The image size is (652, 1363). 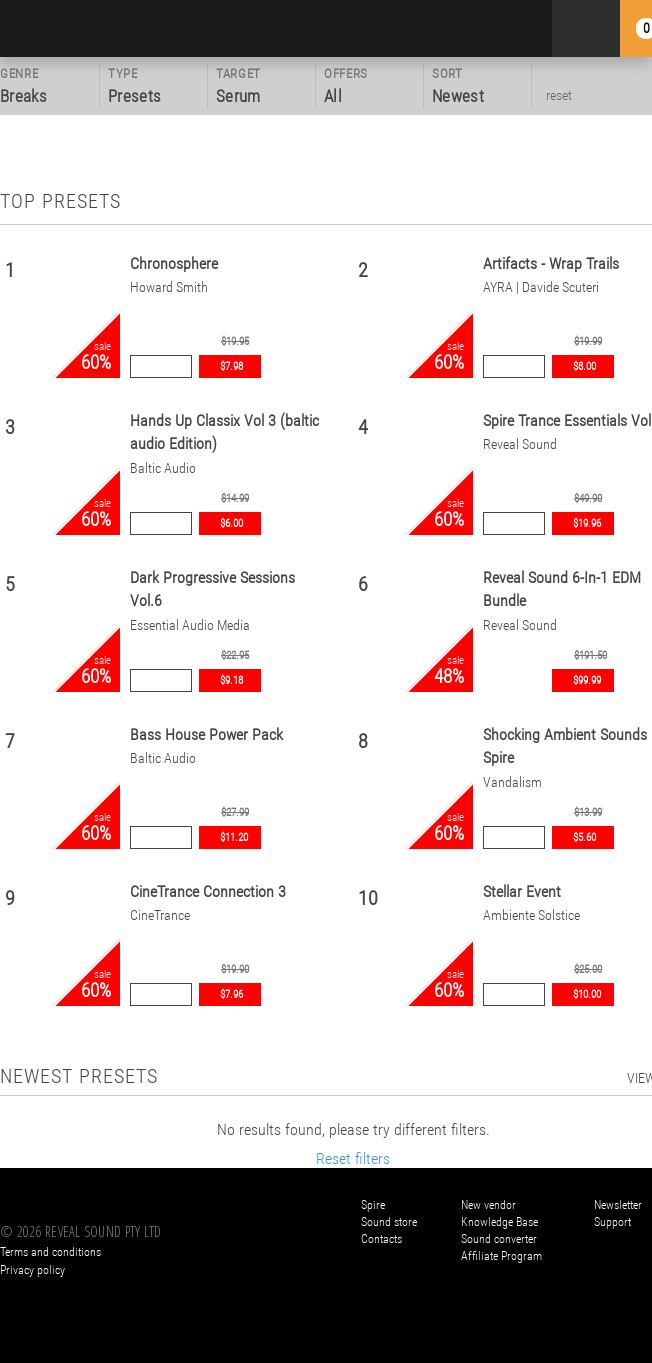 What do you see at coordinates (190, 625) in the screenshot?
I see `Essential Audio Media` at bounding box center [190, 625].